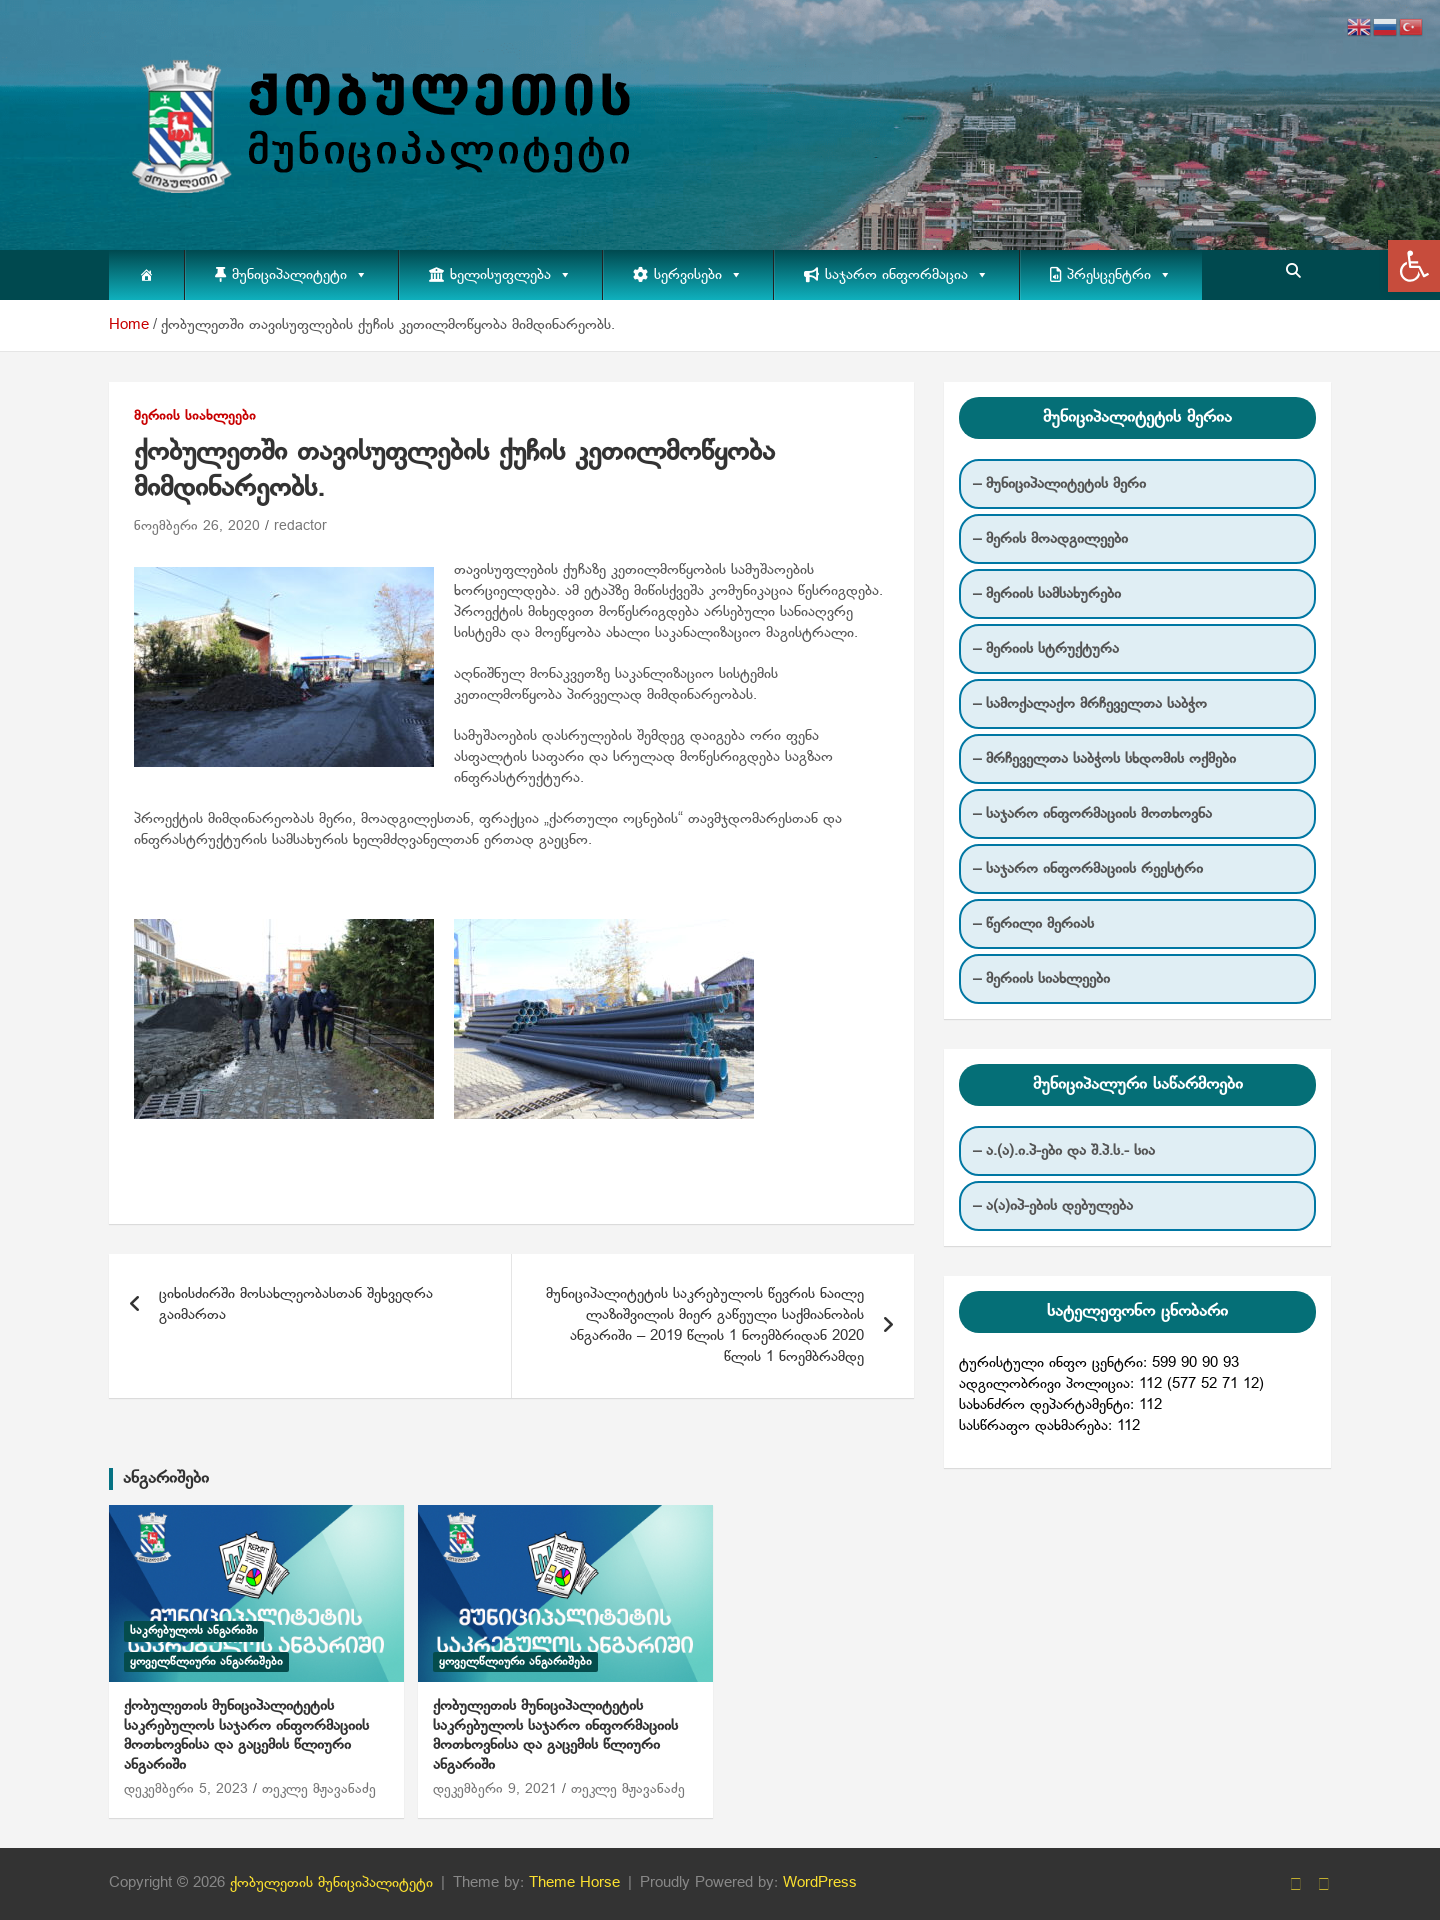 The height and width of the screenshot is (1920, 1440). What do you see at coordinates (1033, 924) in the screenshot?
I see `– წერილი მერიას` at bounding box center [1033, 924].